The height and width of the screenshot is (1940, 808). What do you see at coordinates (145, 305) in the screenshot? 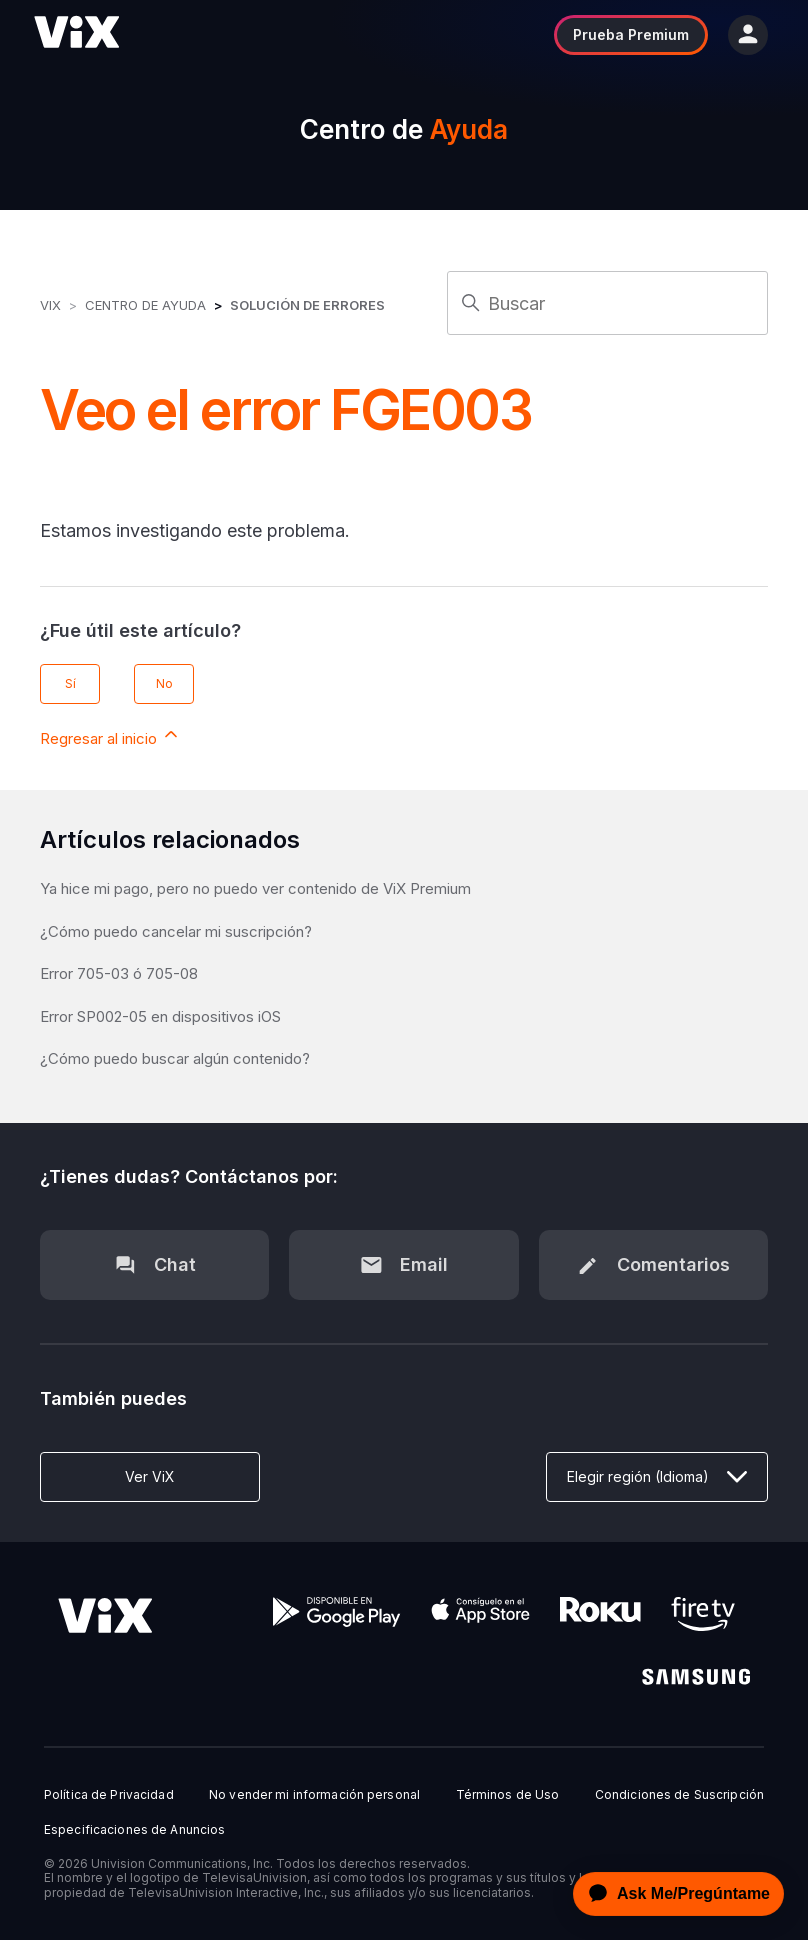
I see `Centro de Ayuda` at bounding box center [145, 305].